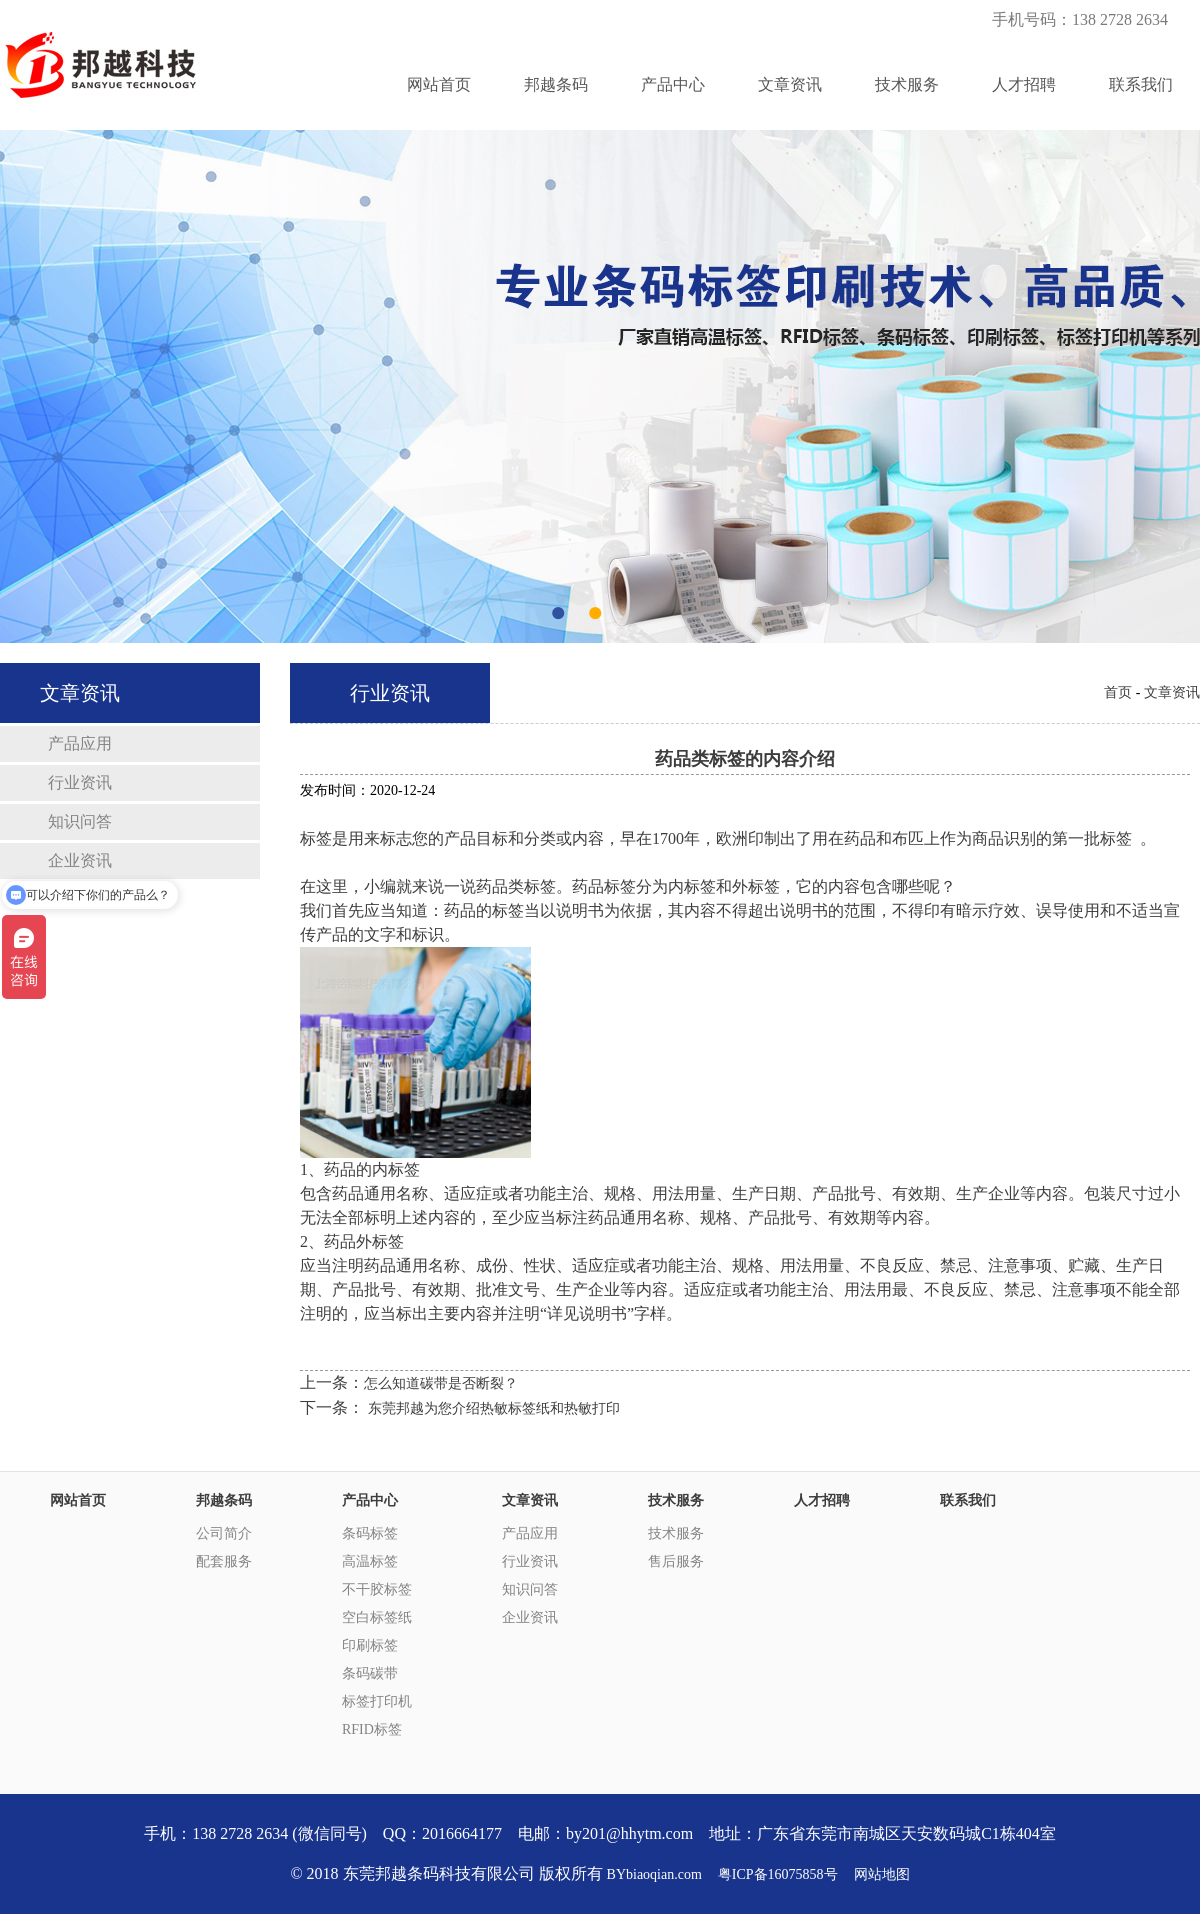 The width and height of the screenshot is (1200, 1914). Describe the element at coordinates (654, 1874) in the screenshot. I see `BYbiaoqian.com` at that location.